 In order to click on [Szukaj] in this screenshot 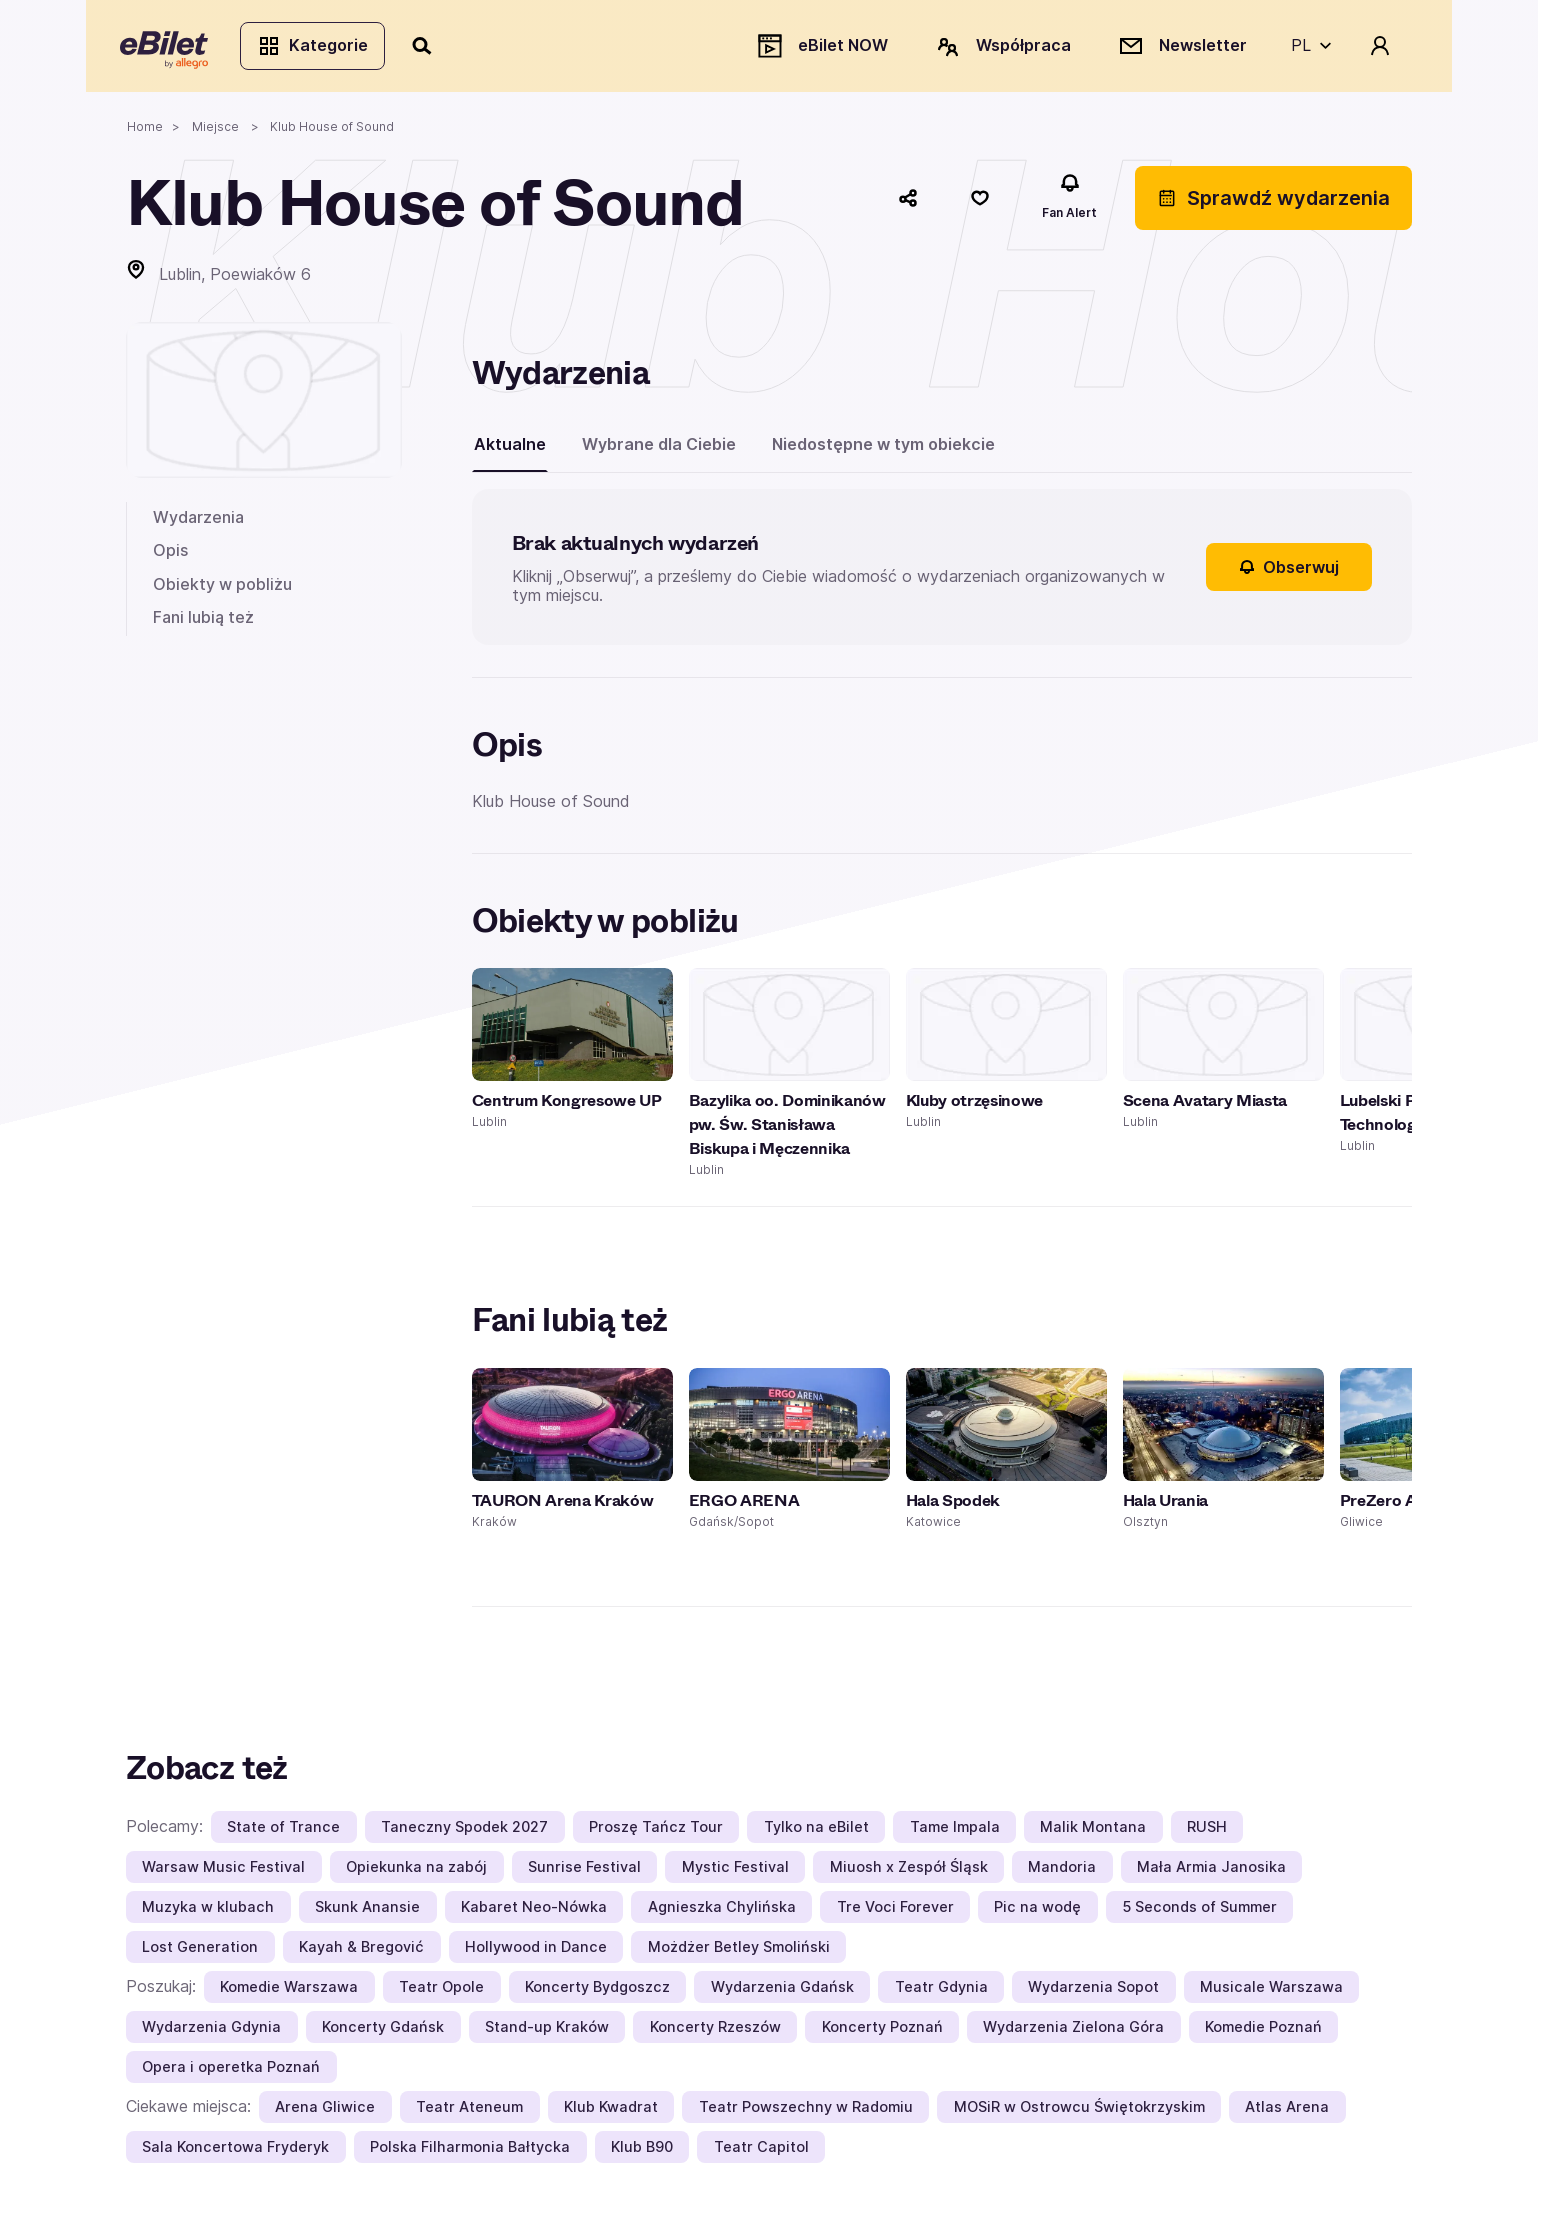, I will do `click(429, 48)`.